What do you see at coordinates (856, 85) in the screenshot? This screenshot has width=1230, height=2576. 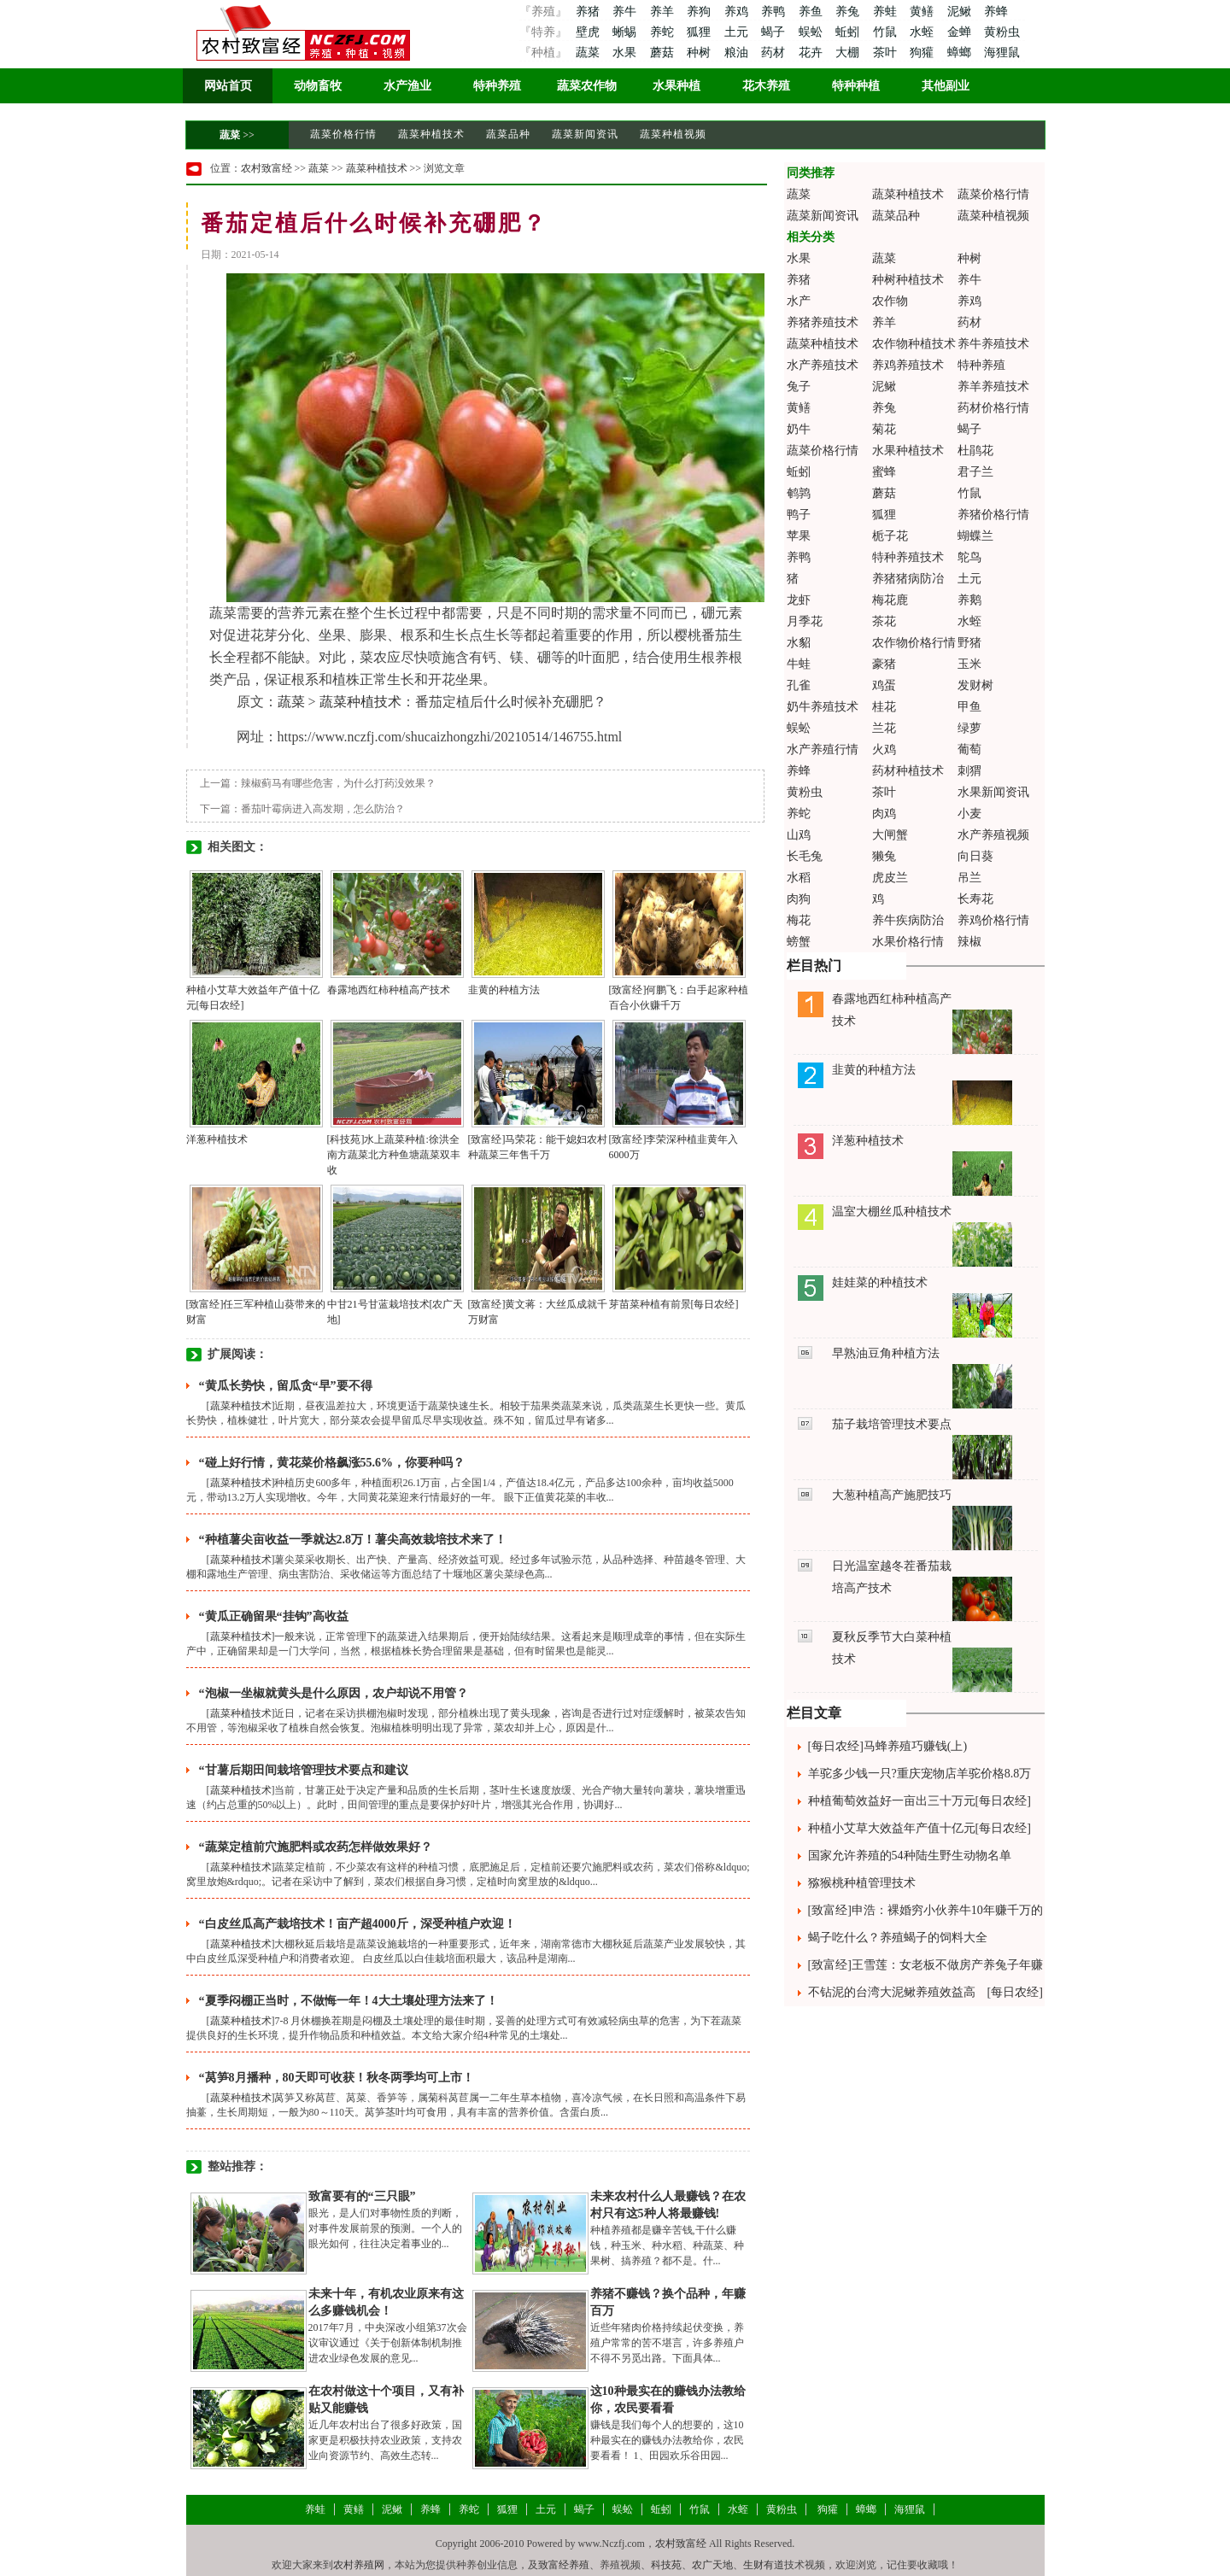 I see `特种种植` at bounding box center [856, 85].